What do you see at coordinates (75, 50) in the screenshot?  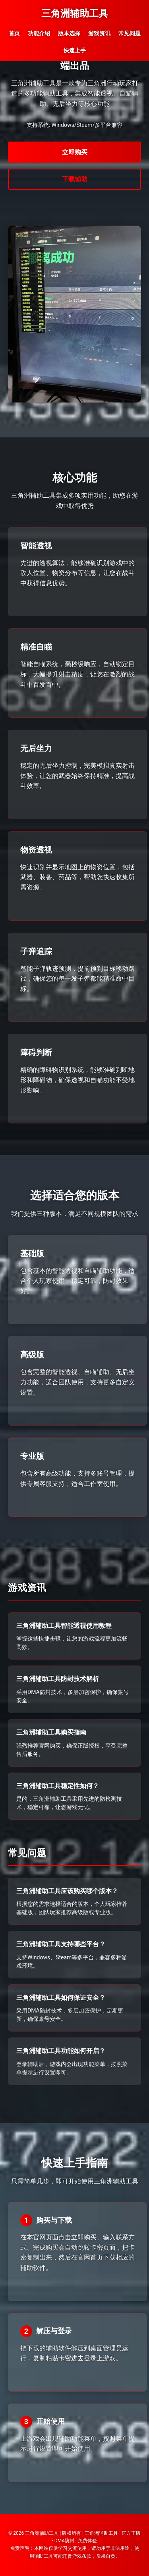 I see `快速上手` at bounding box center [75, 50].